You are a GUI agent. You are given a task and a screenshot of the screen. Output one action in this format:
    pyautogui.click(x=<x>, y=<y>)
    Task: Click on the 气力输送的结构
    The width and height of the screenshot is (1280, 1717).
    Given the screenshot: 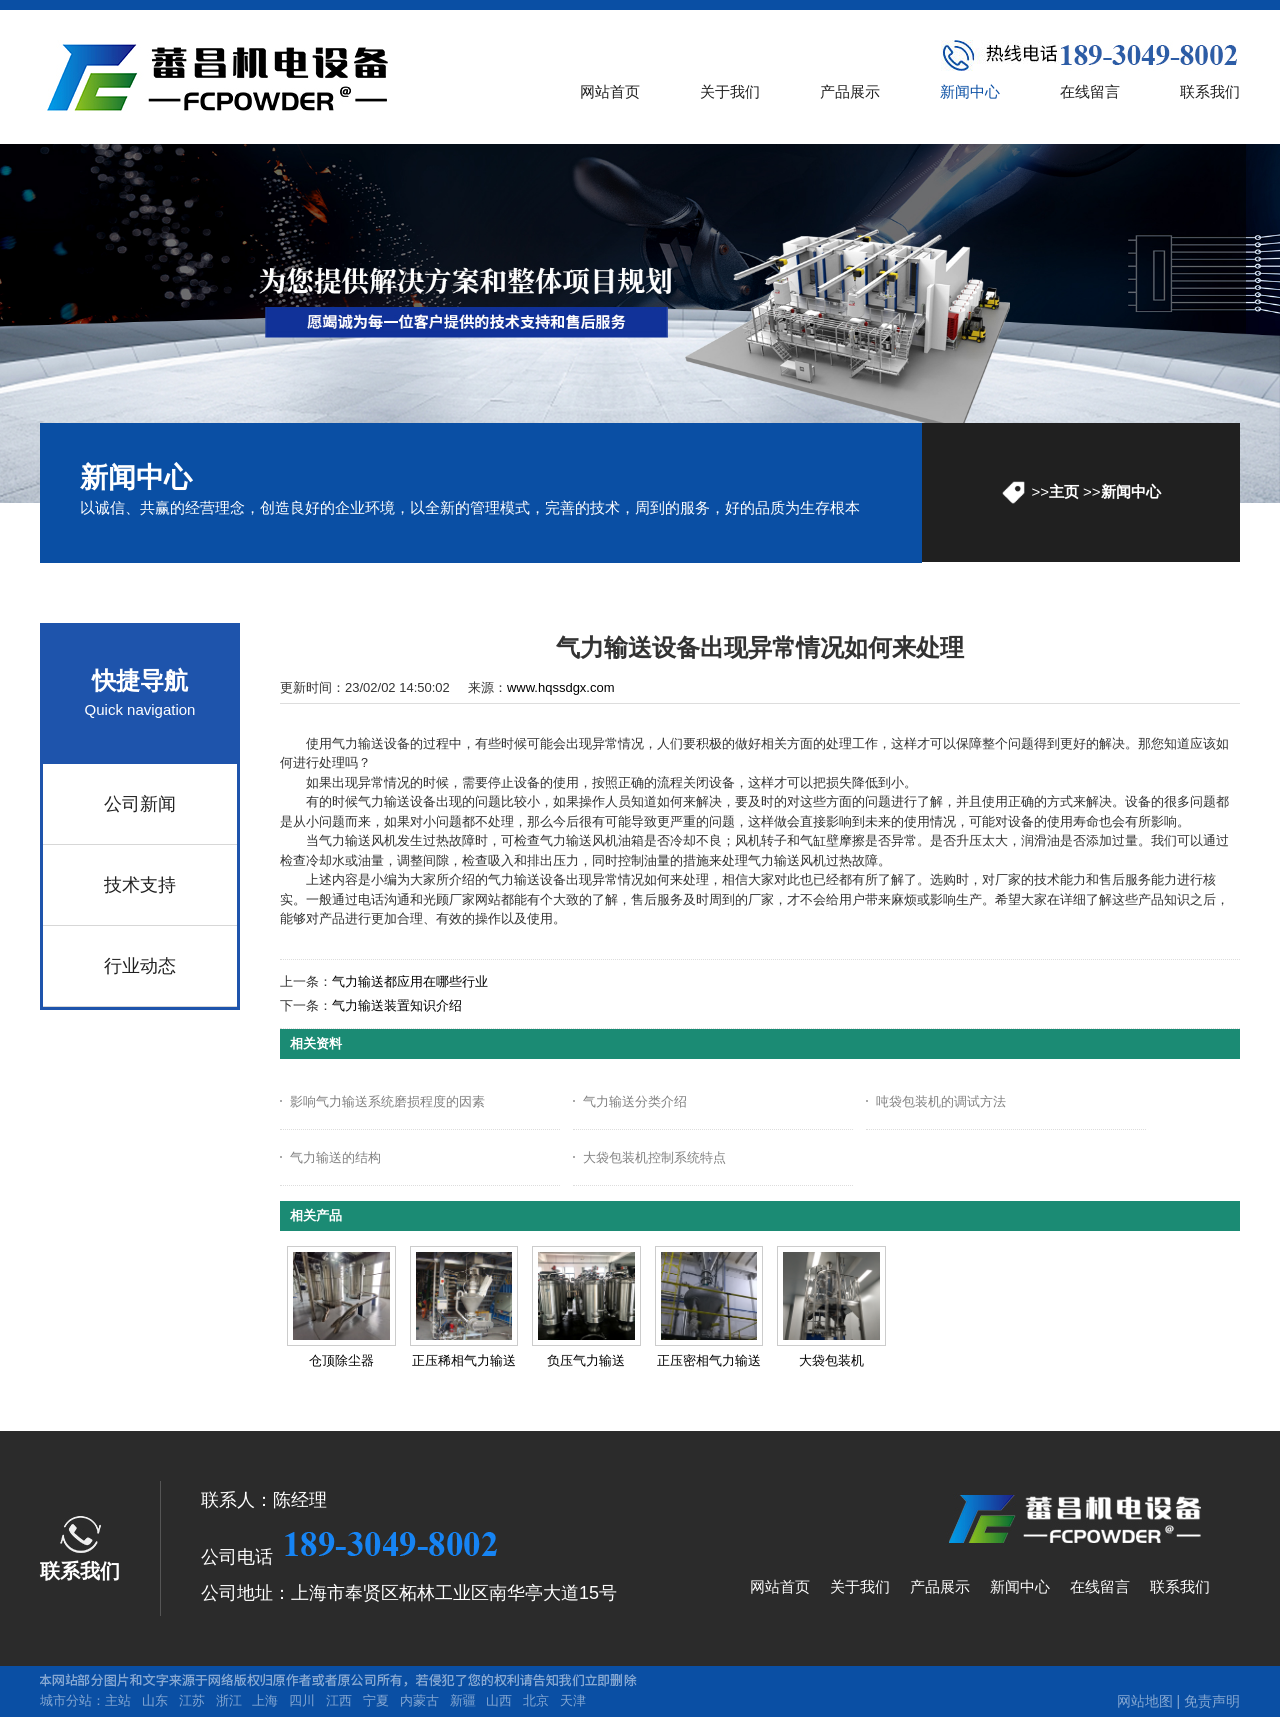 What is the action you would take?
    pyautogui.click(x=335, y=1157)
    